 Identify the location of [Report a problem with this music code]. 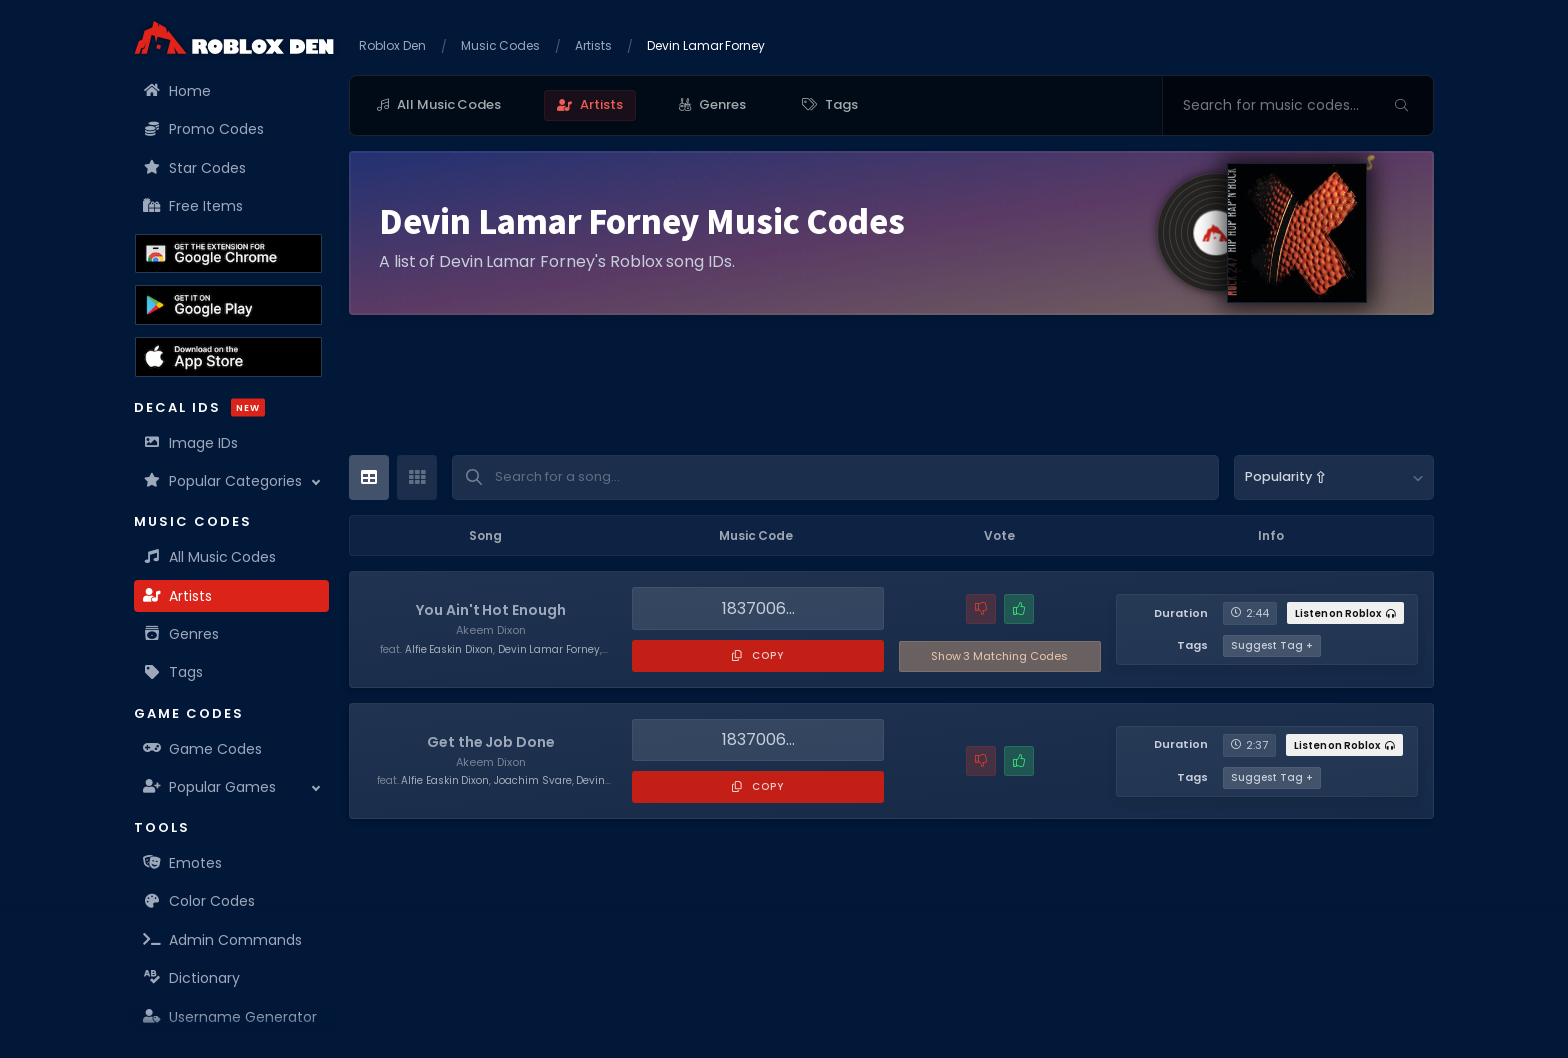
(981, 609).